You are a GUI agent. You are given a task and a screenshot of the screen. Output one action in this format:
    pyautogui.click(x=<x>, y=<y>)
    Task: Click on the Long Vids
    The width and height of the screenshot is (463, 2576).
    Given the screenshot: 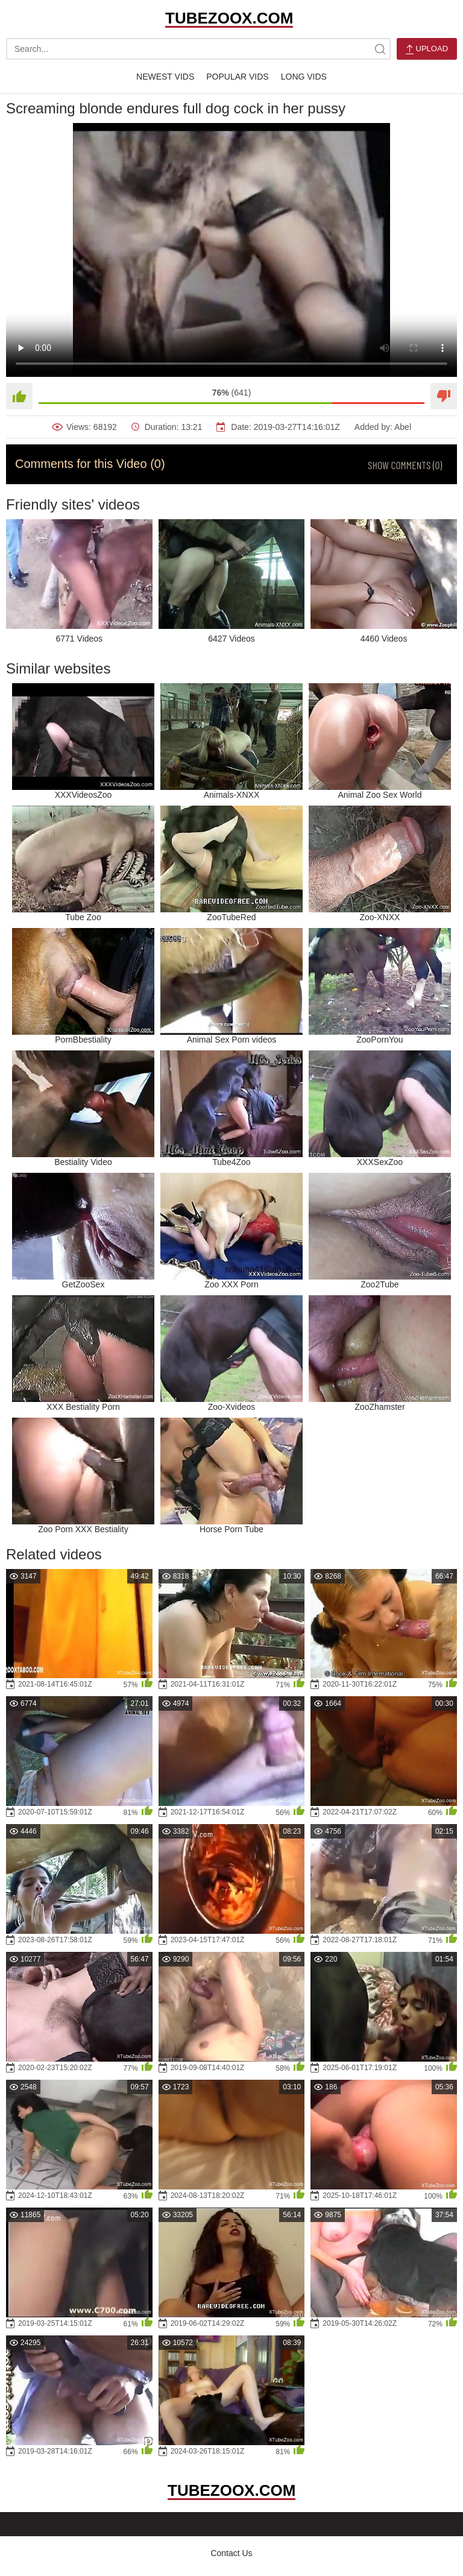 What is the action you would take?
    pyautogui.click(x=304, y=76)
    